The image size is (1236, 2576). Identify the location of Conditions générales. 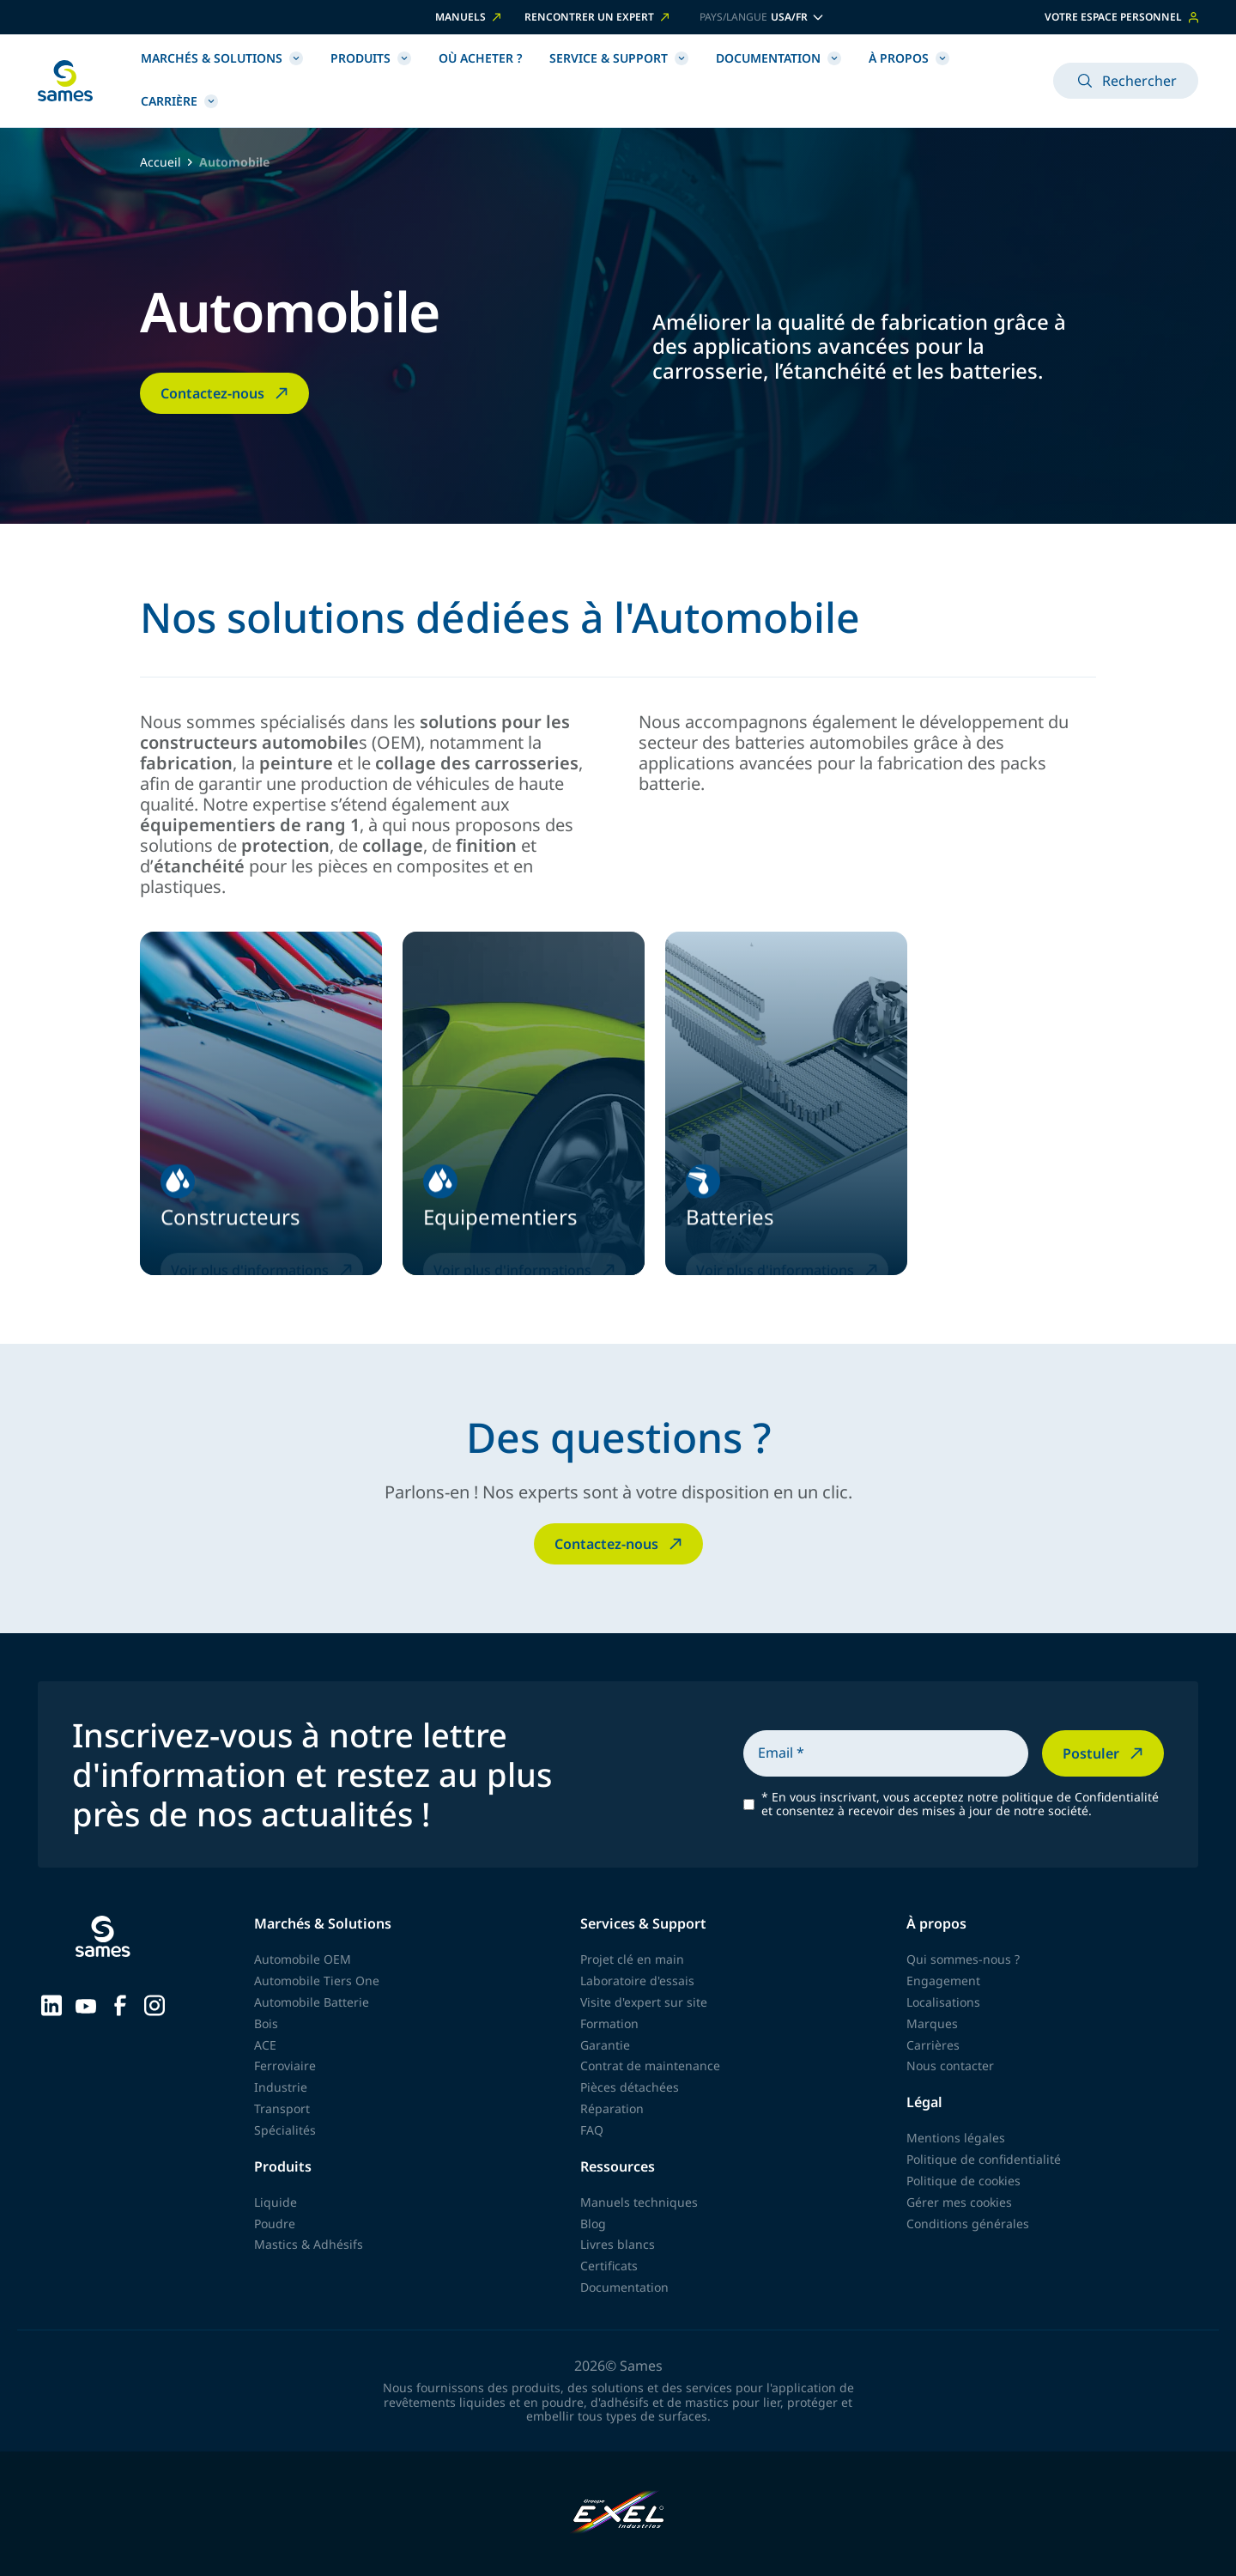
(967, 2223).